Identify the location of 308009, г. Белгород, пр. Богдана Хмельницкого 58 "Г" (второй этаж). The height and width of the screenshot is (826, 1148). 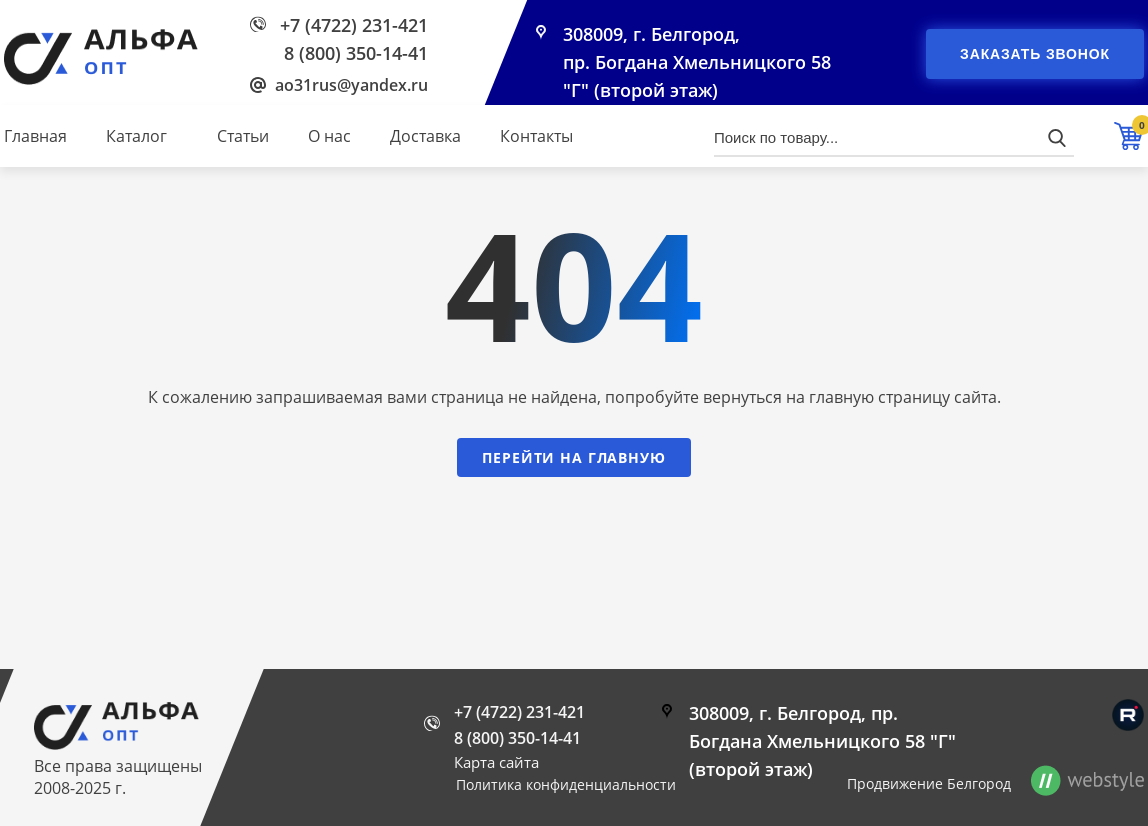
(697, 62).